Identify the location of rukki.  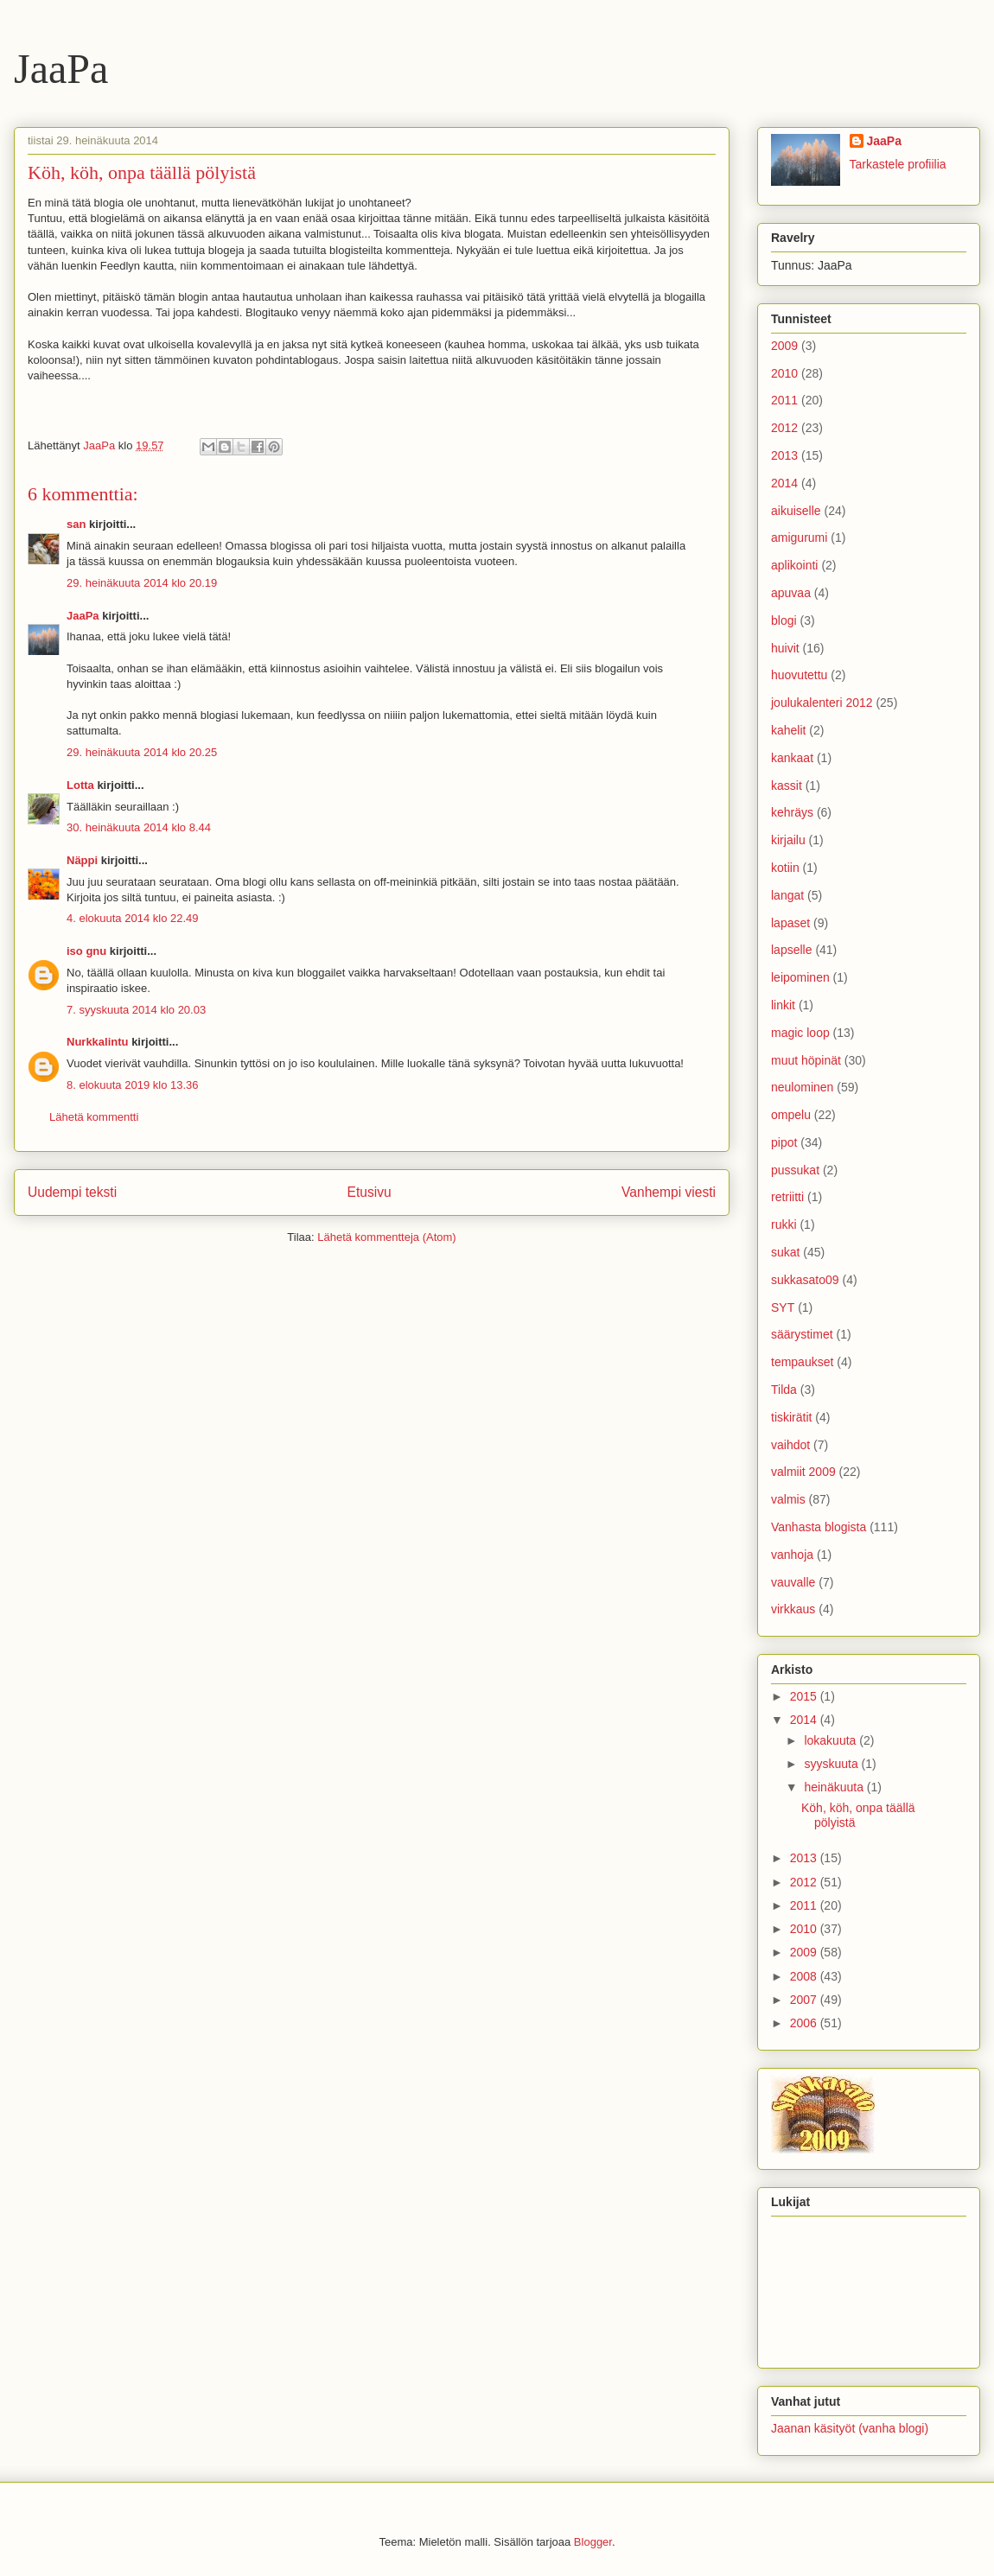
(784, 1224).